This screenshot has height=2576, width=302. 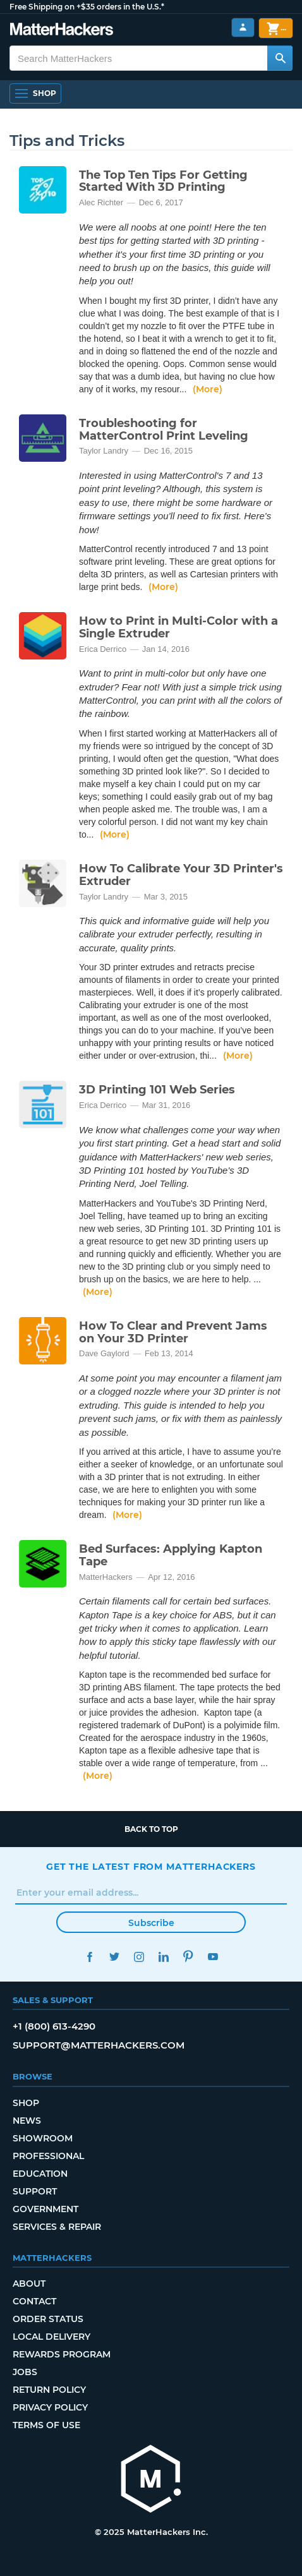 I want to click on Education, so click(x=40, y=2173).